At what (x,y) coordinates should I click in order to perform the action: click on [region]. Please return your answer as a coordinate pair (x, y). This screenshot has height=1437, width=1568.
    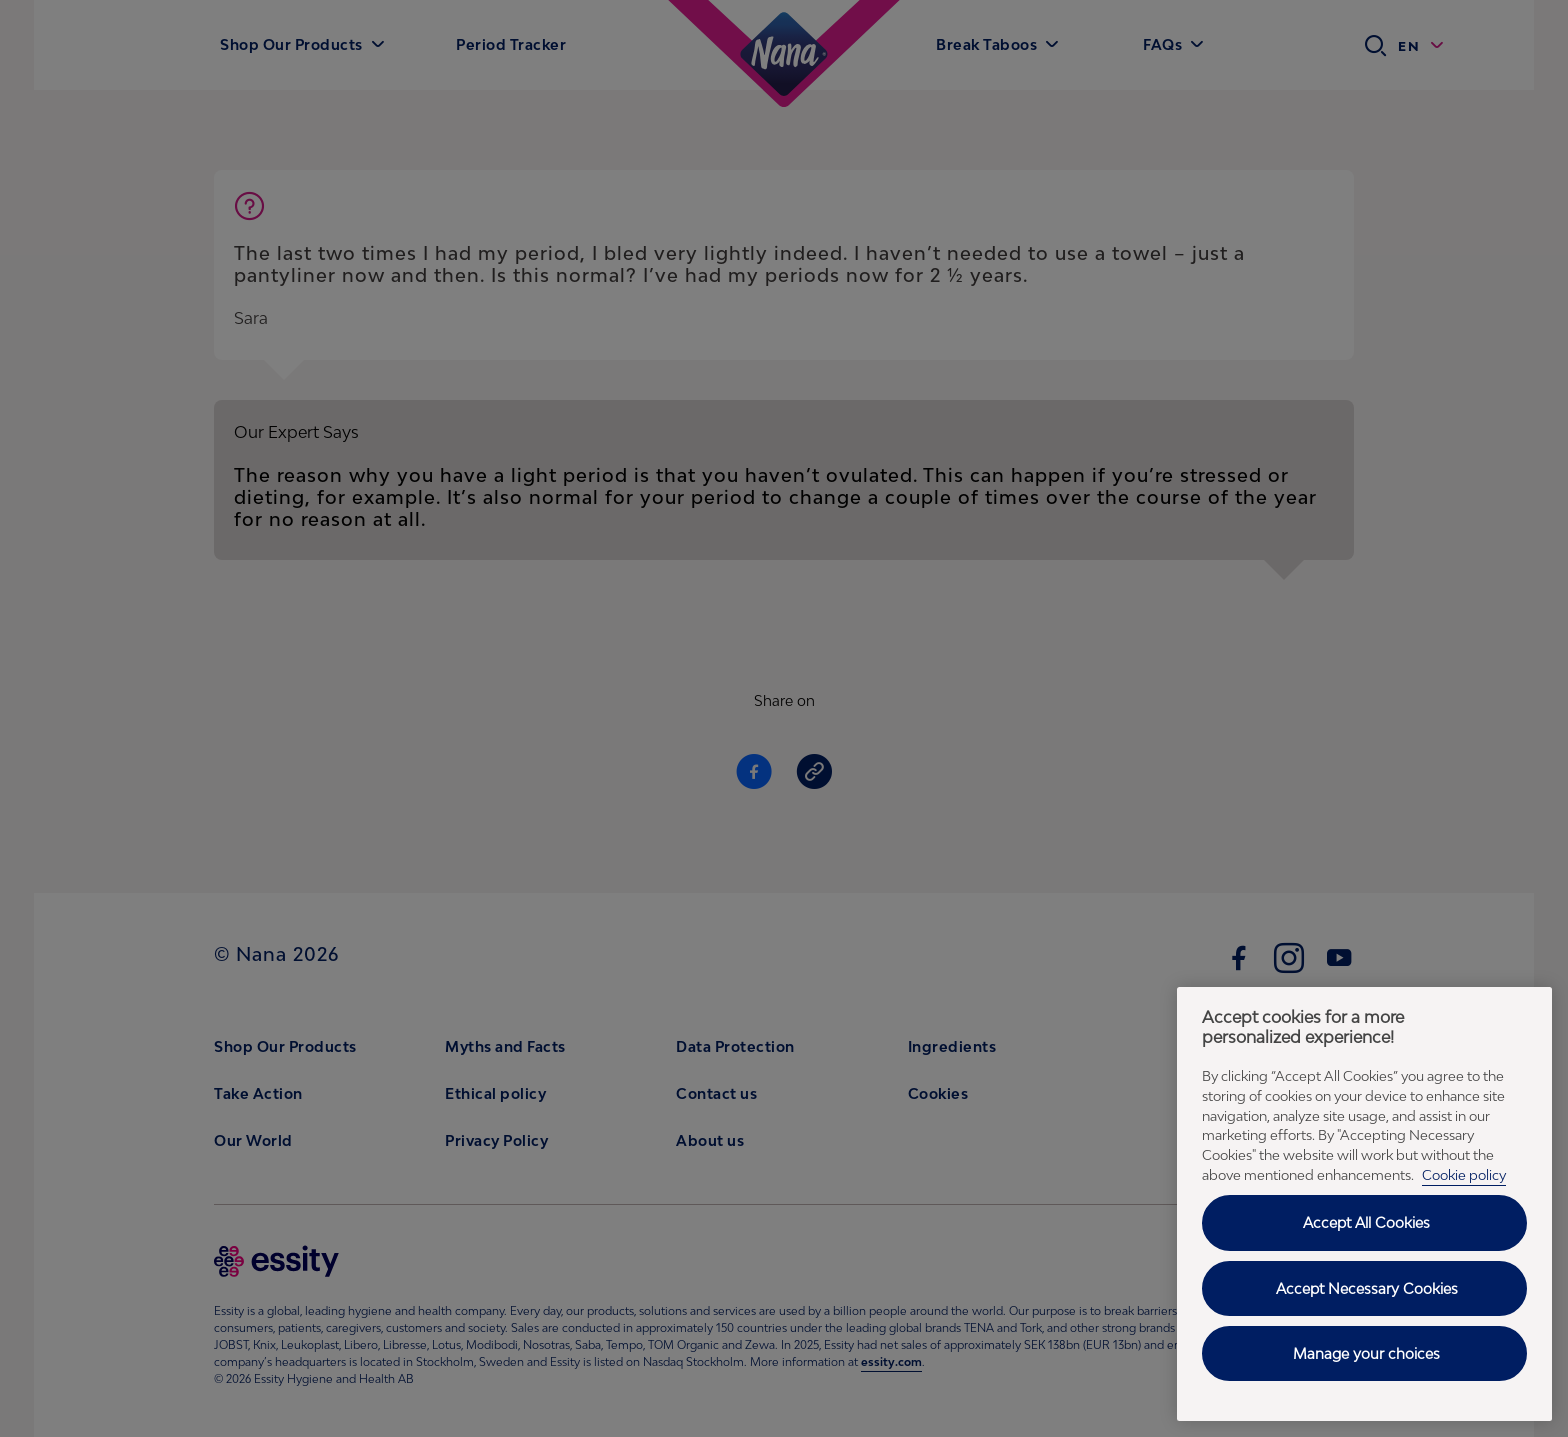
    Looking at the image, I should click on (1364, 1204).